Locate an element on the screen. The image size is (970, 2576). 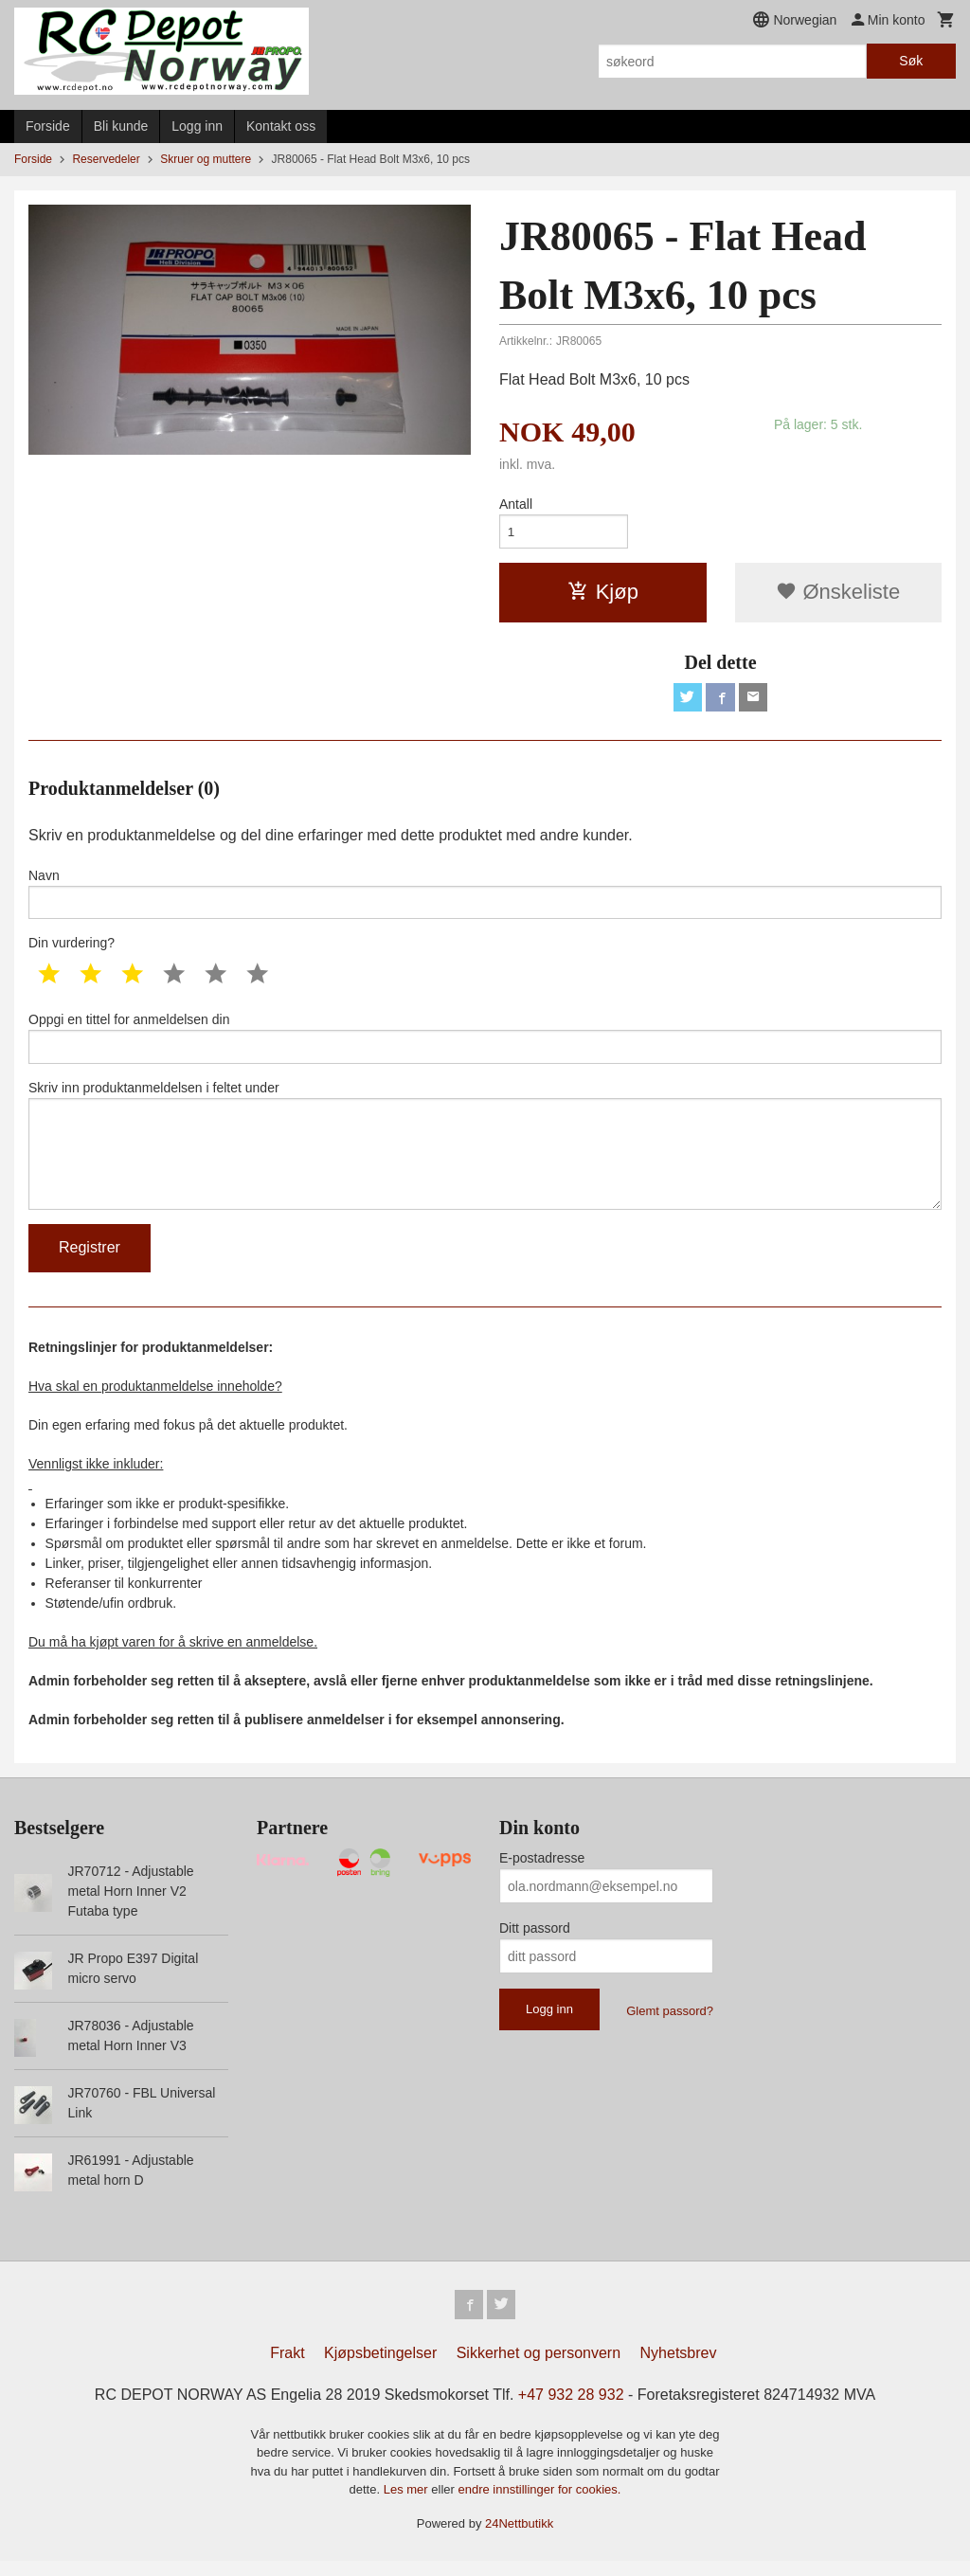
endre innstillinger for cookies. is located at coordinates (539, 2504).